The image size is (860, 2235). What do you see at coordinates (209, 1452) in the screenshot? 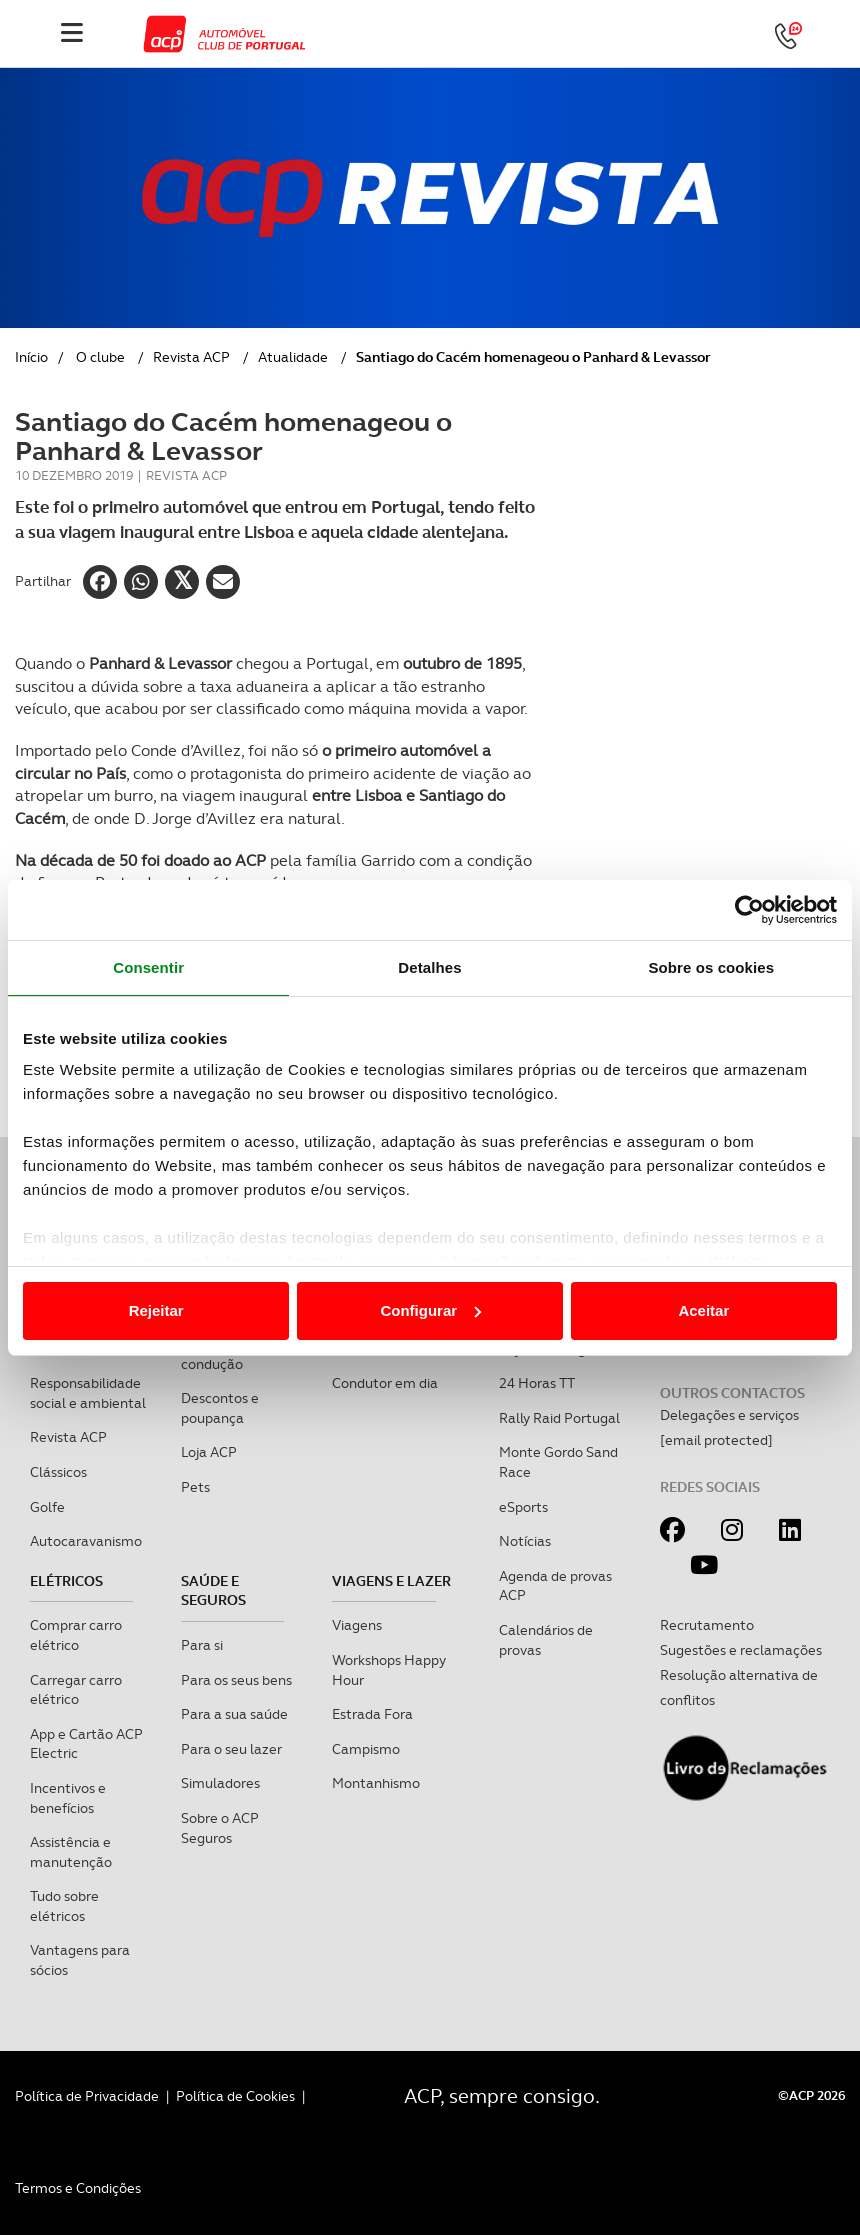
I see `Loja ACP` at bounding box center [209, 1452].